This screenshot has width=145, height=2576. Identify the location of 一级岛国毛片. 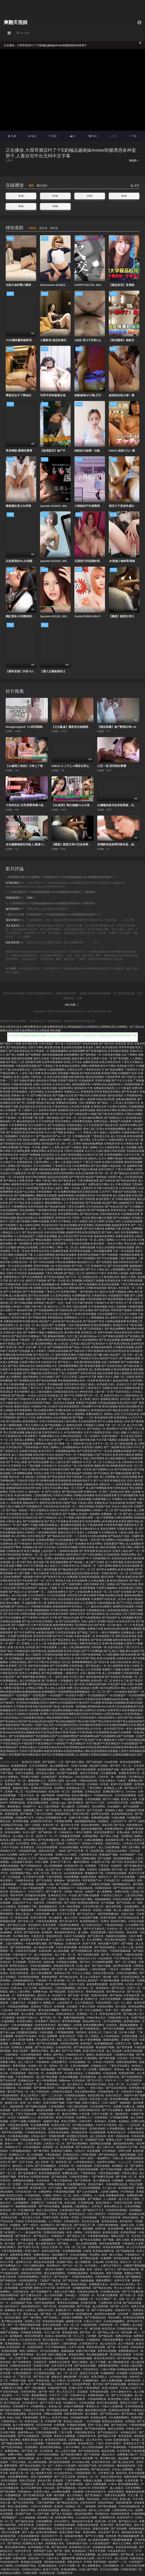
(24, 1313).